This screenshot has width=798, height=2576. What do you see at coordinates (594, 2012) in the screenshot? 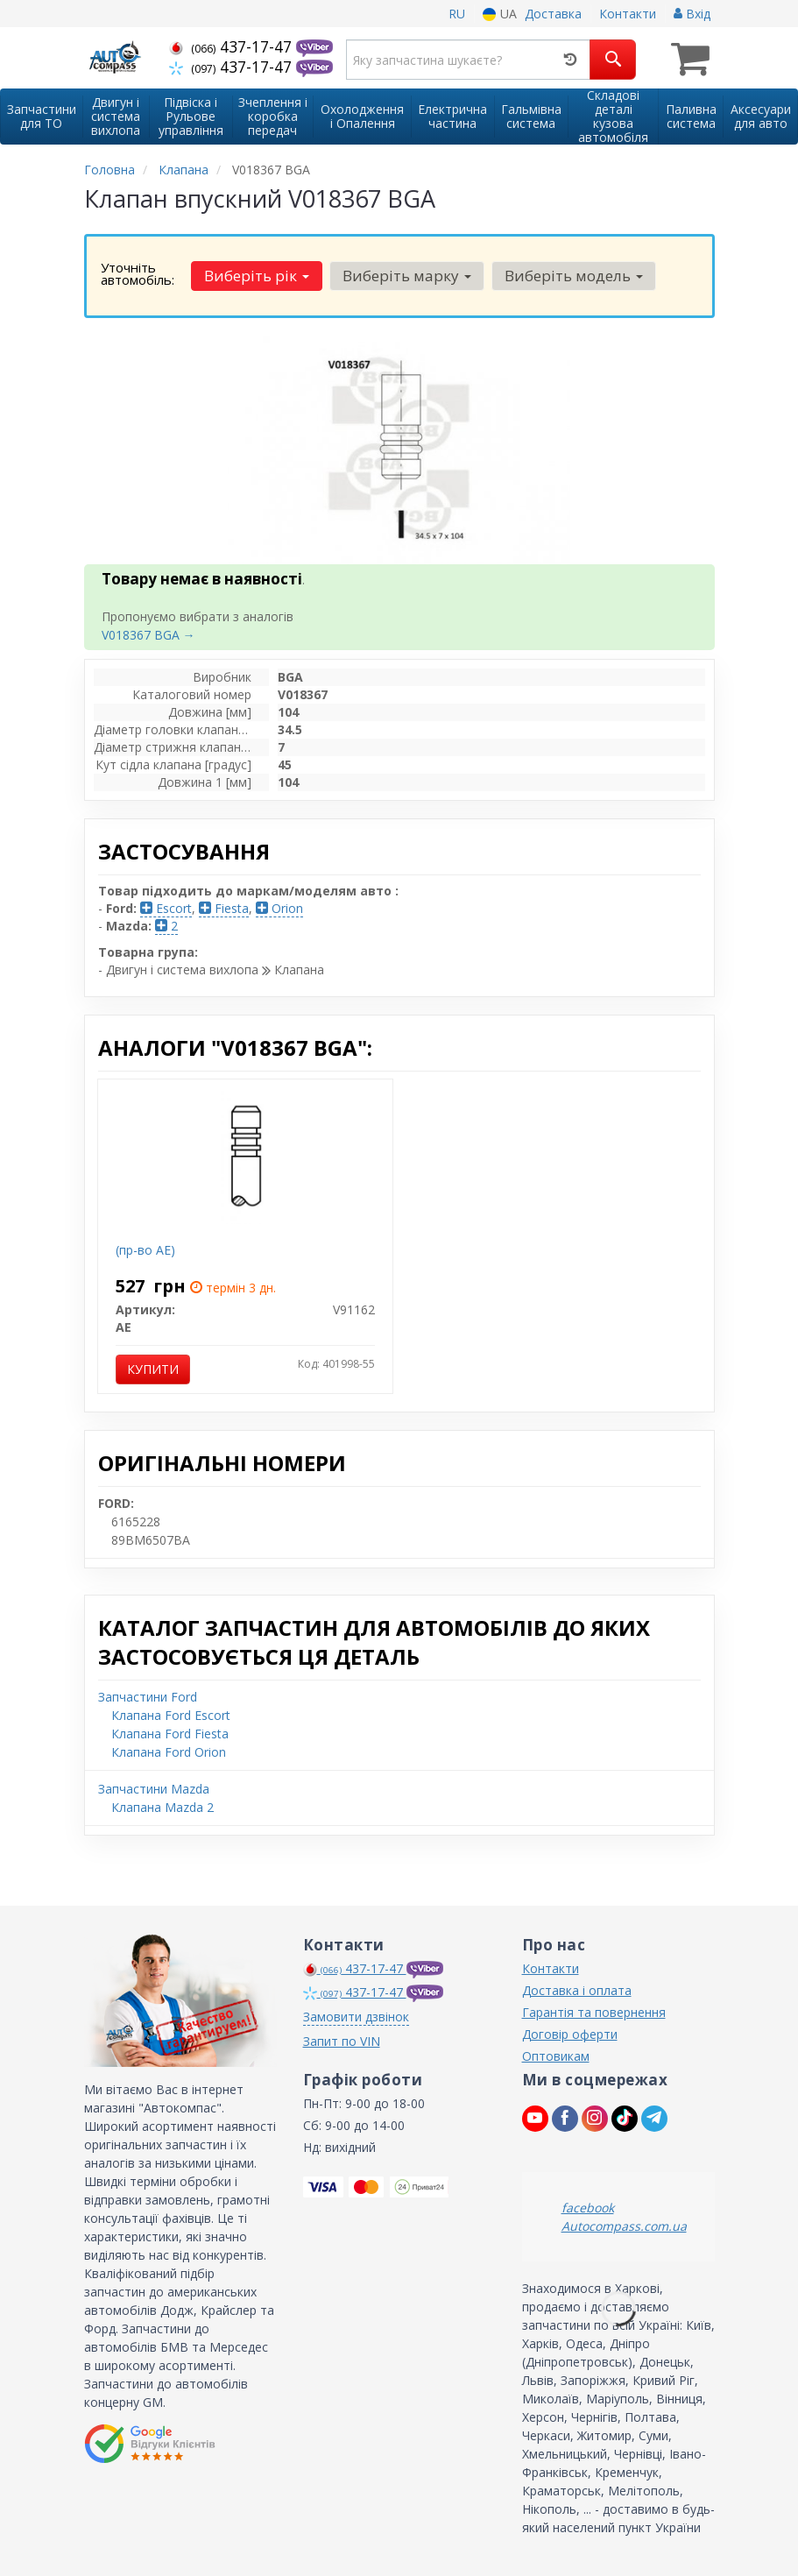
I see `Гарантія та повернення` at bounding box center [594, 2012].